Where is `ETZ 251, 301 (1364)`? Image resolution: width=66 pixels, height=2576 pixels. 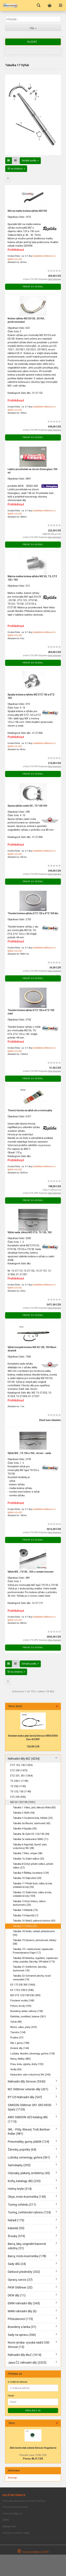 ETZ 251, 301 (1364) is located at coordinates (21, 1775).